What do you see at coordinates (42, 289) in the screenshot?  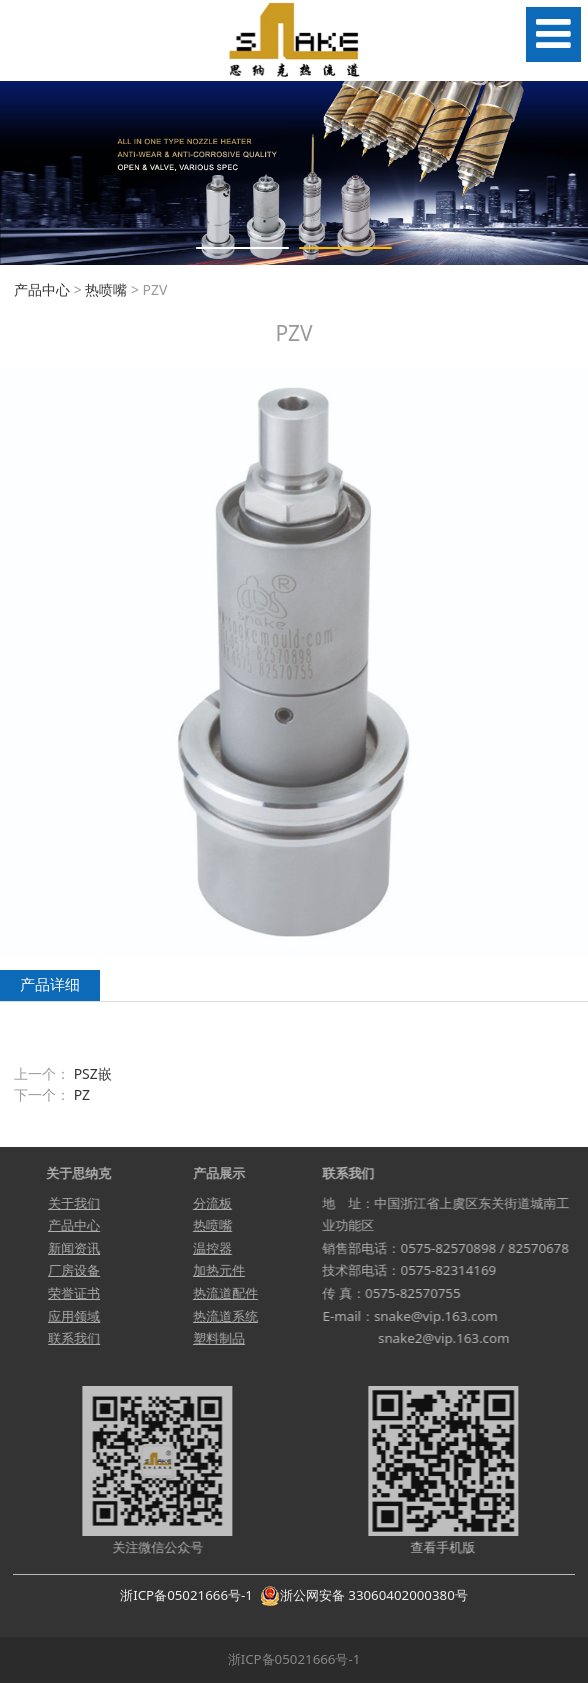 I see `产品中心` at bounding box center [42, 289].